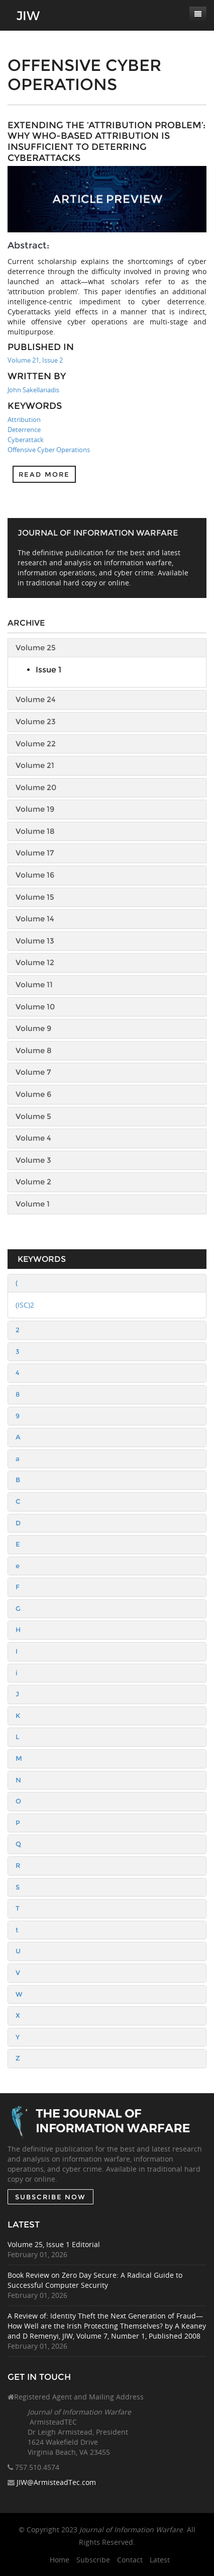  Describe the element at coordinates (25, 1305) in the screenshot. I see `(ISC)2` at that location.